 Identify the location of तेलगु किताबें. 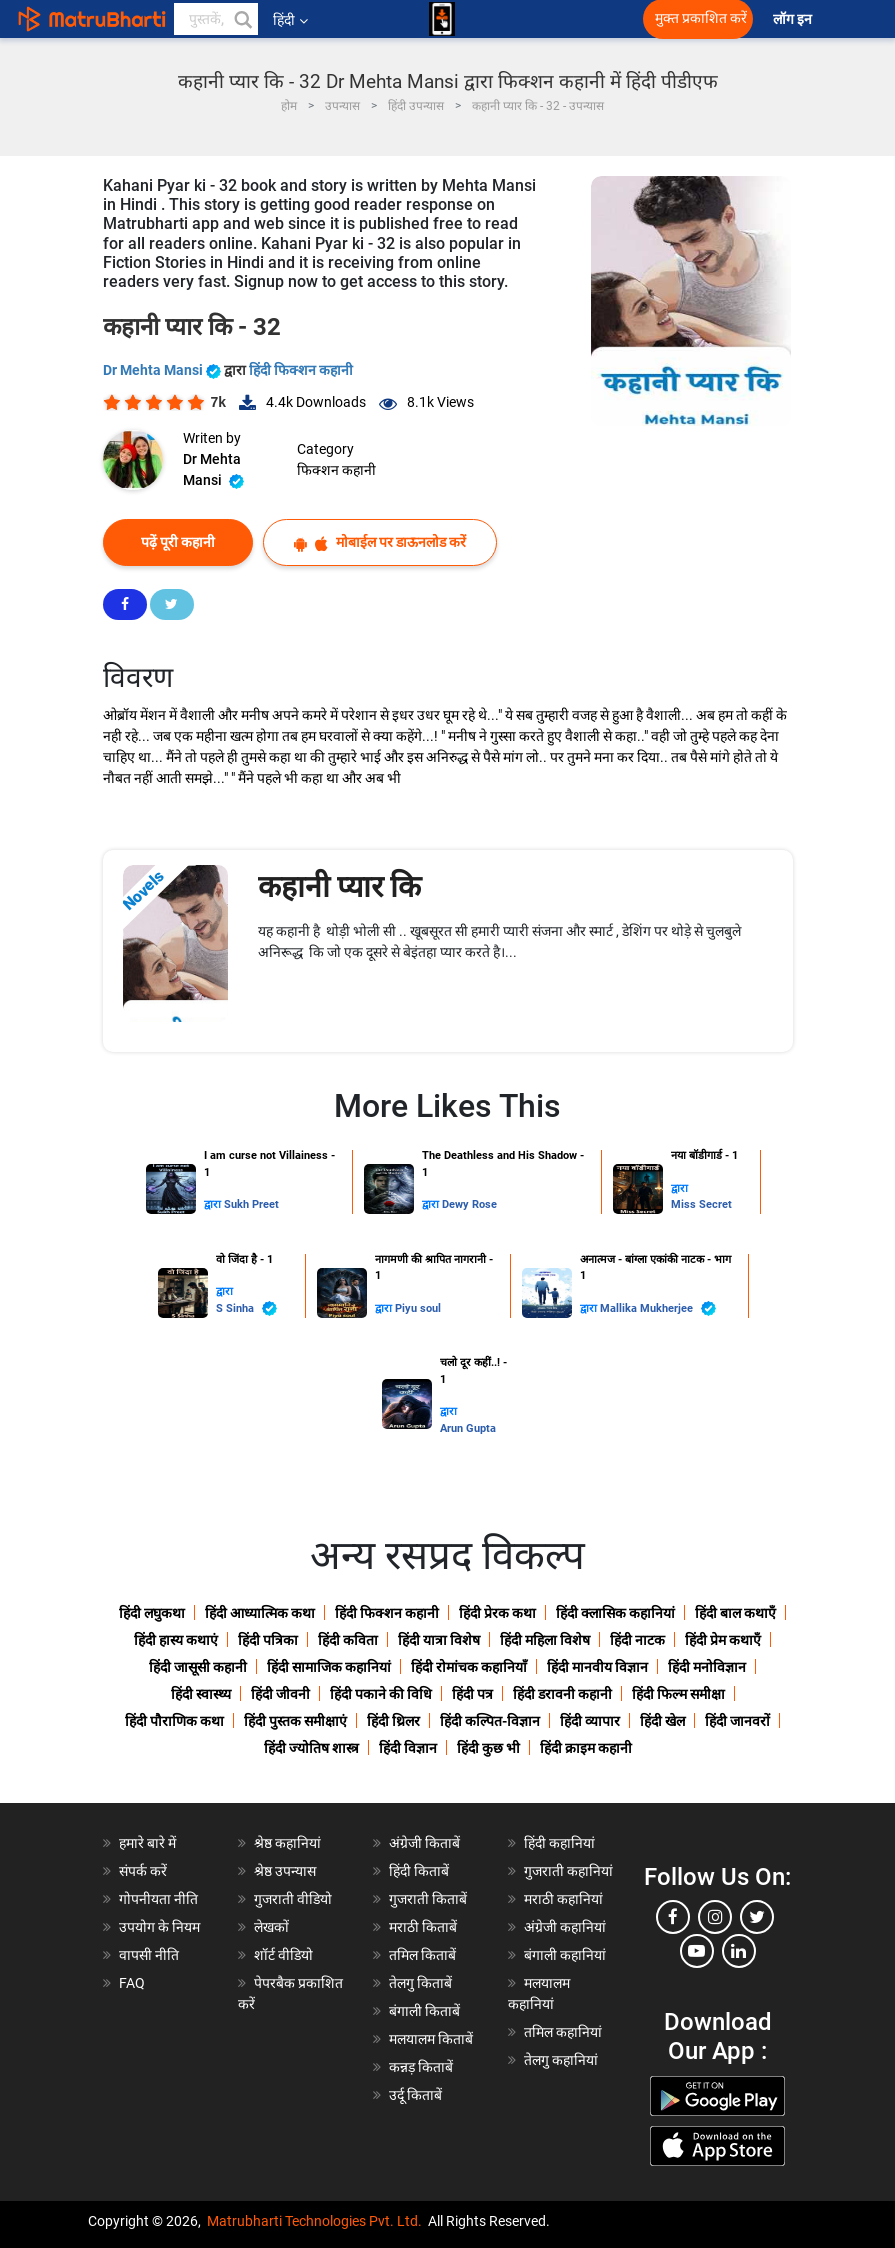
(420, 1983).